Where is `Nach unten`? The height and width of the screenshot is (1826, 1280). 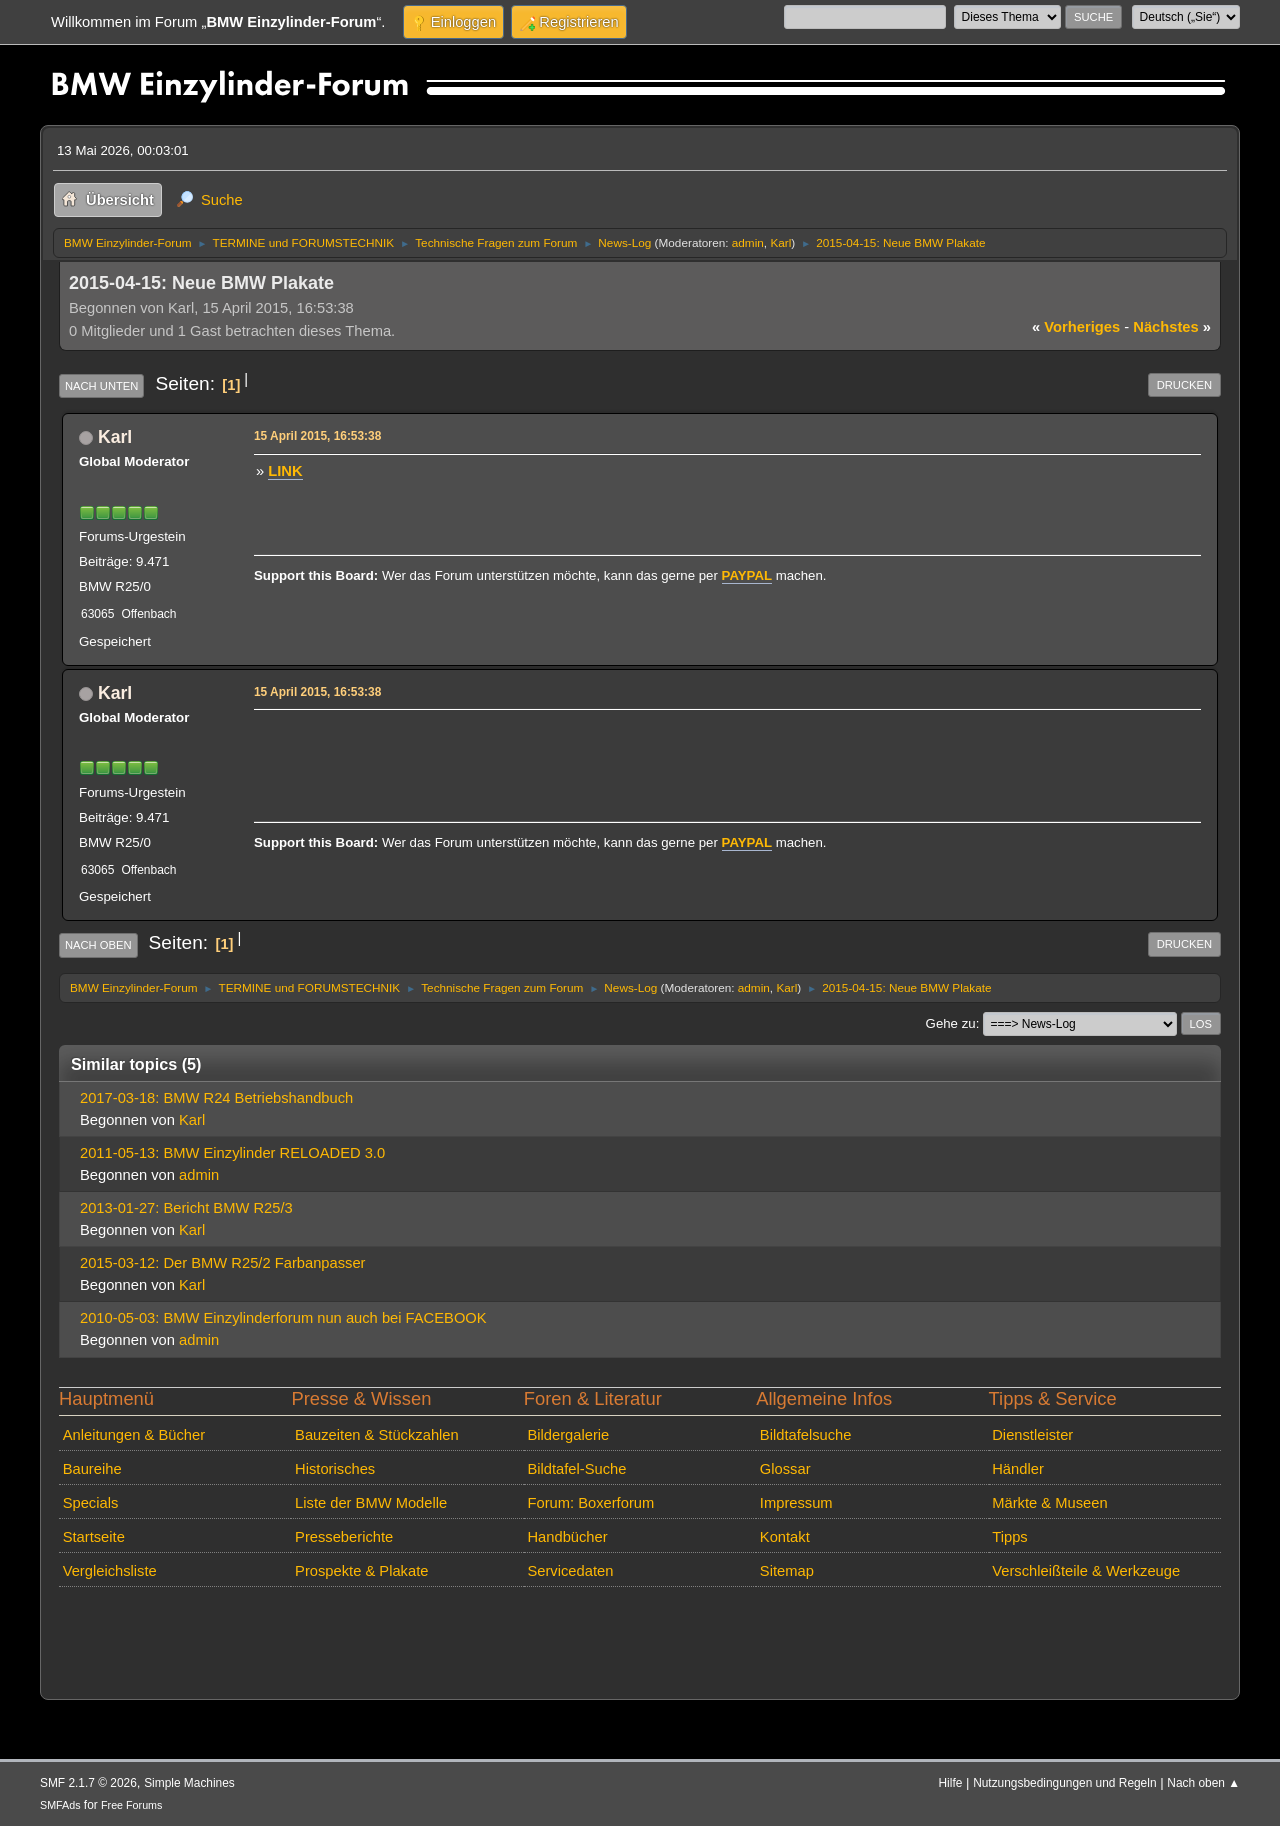
Nach unten is located at coordinates (101, 386).